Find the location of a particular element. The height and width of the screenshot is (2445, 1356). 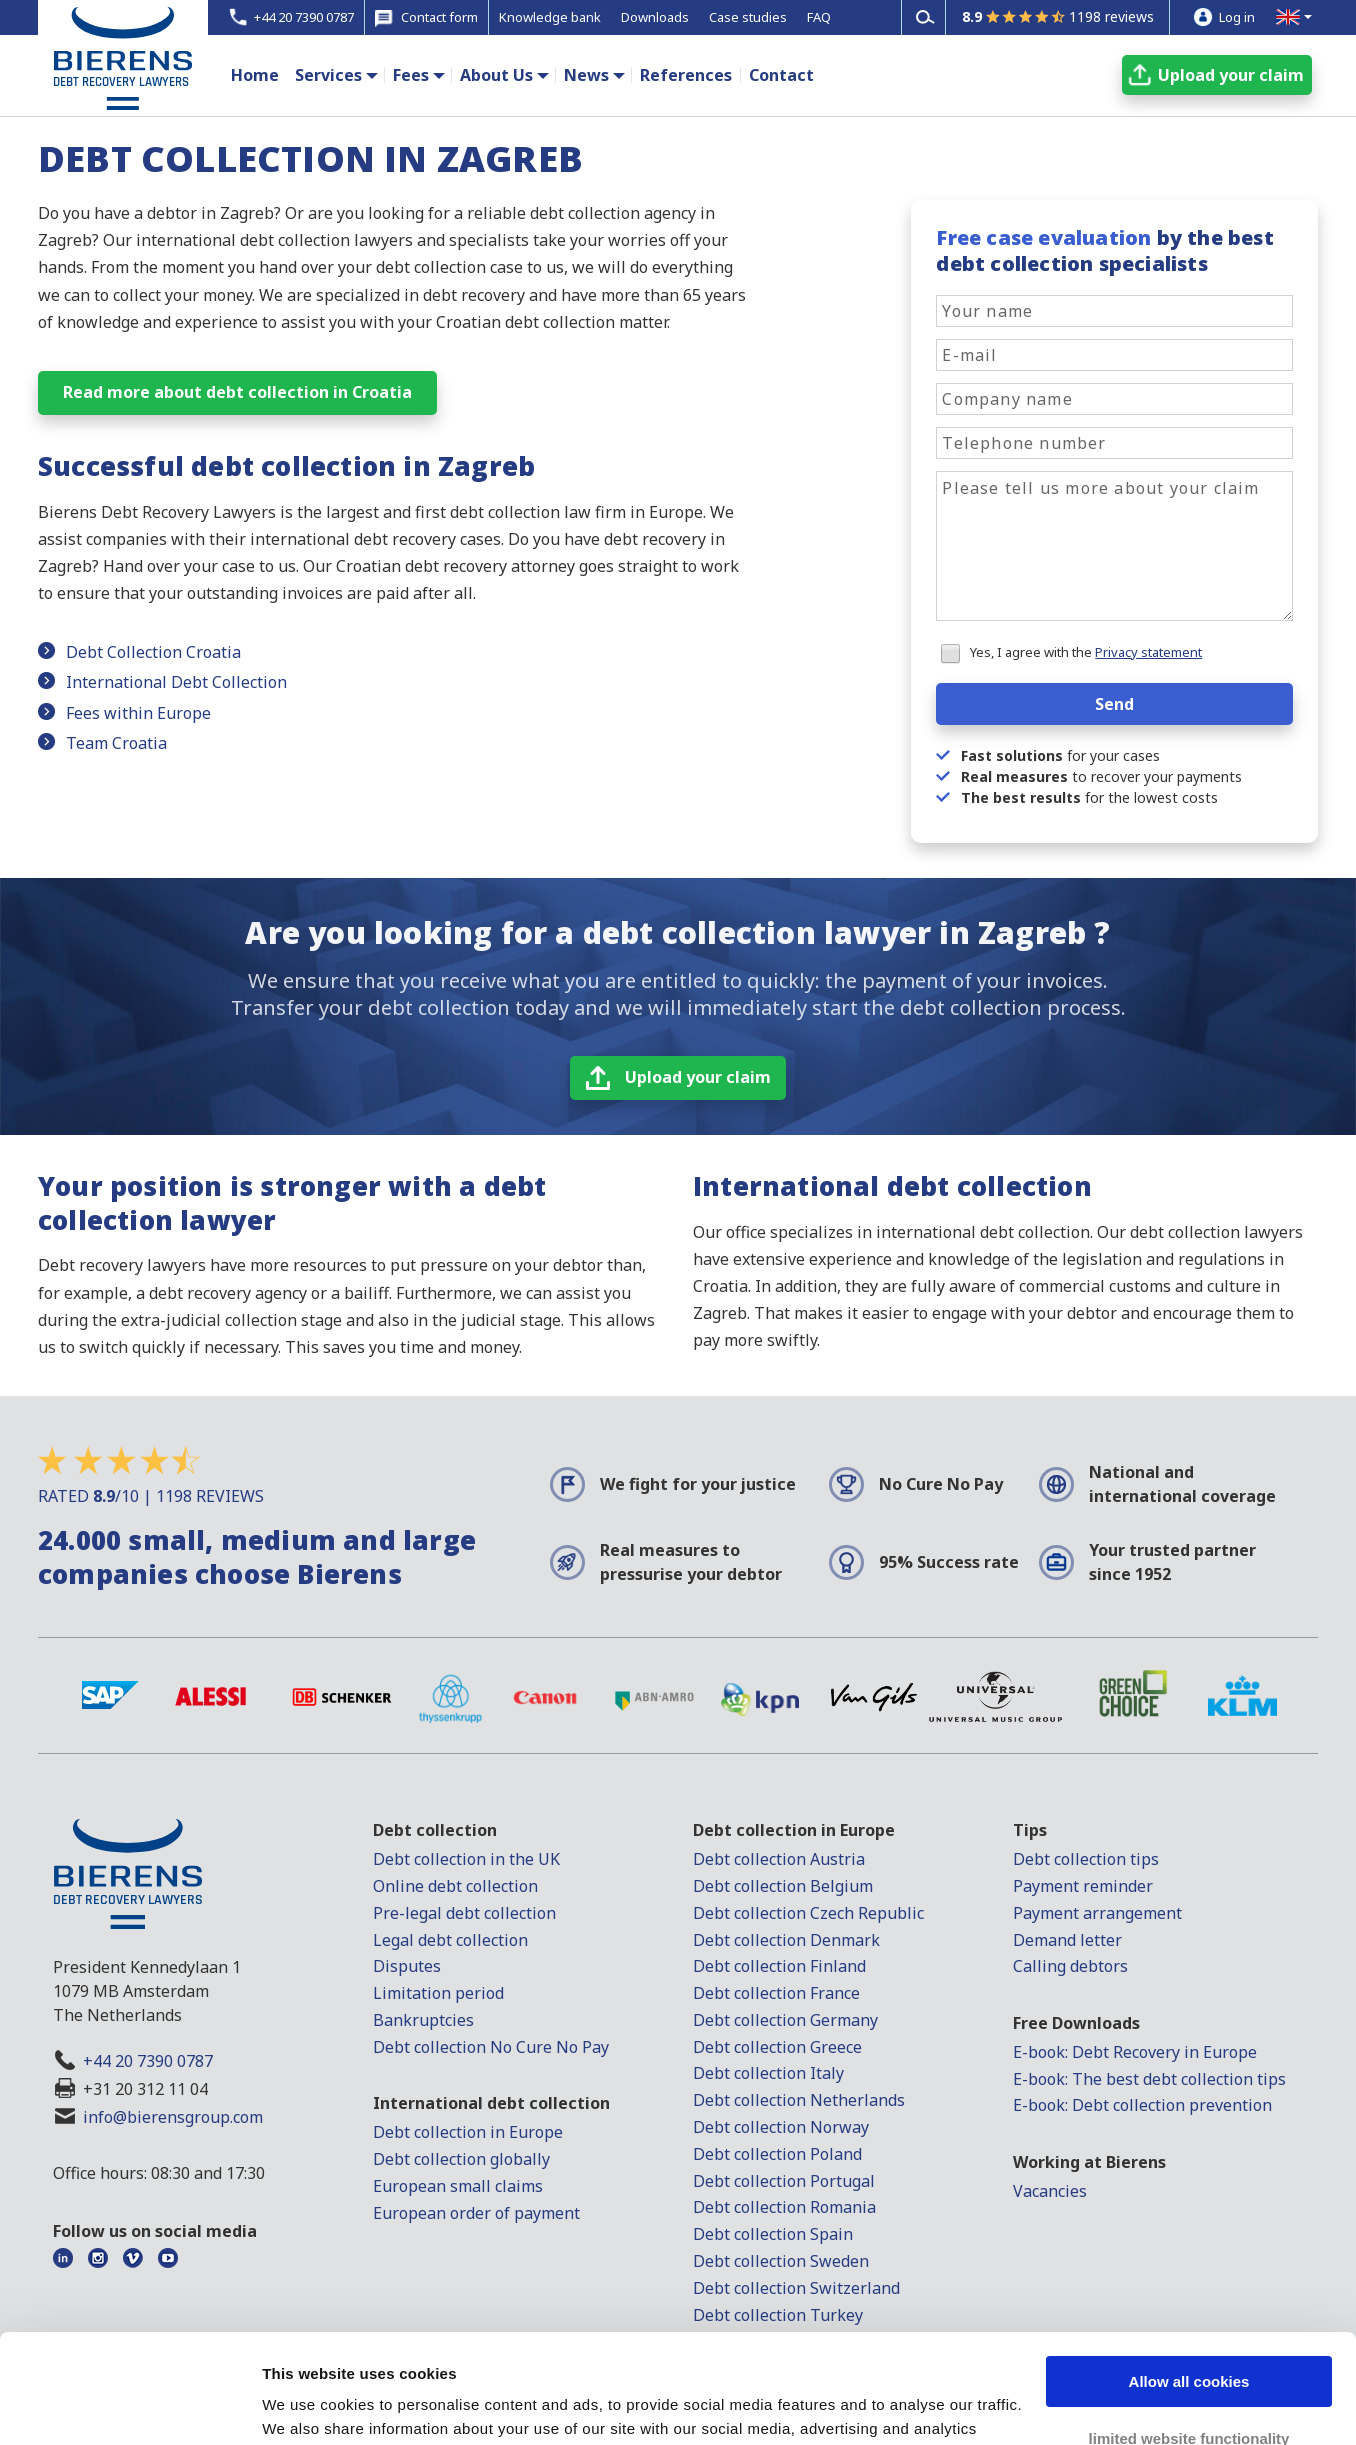

Send is located at coordinates (1114, 704).